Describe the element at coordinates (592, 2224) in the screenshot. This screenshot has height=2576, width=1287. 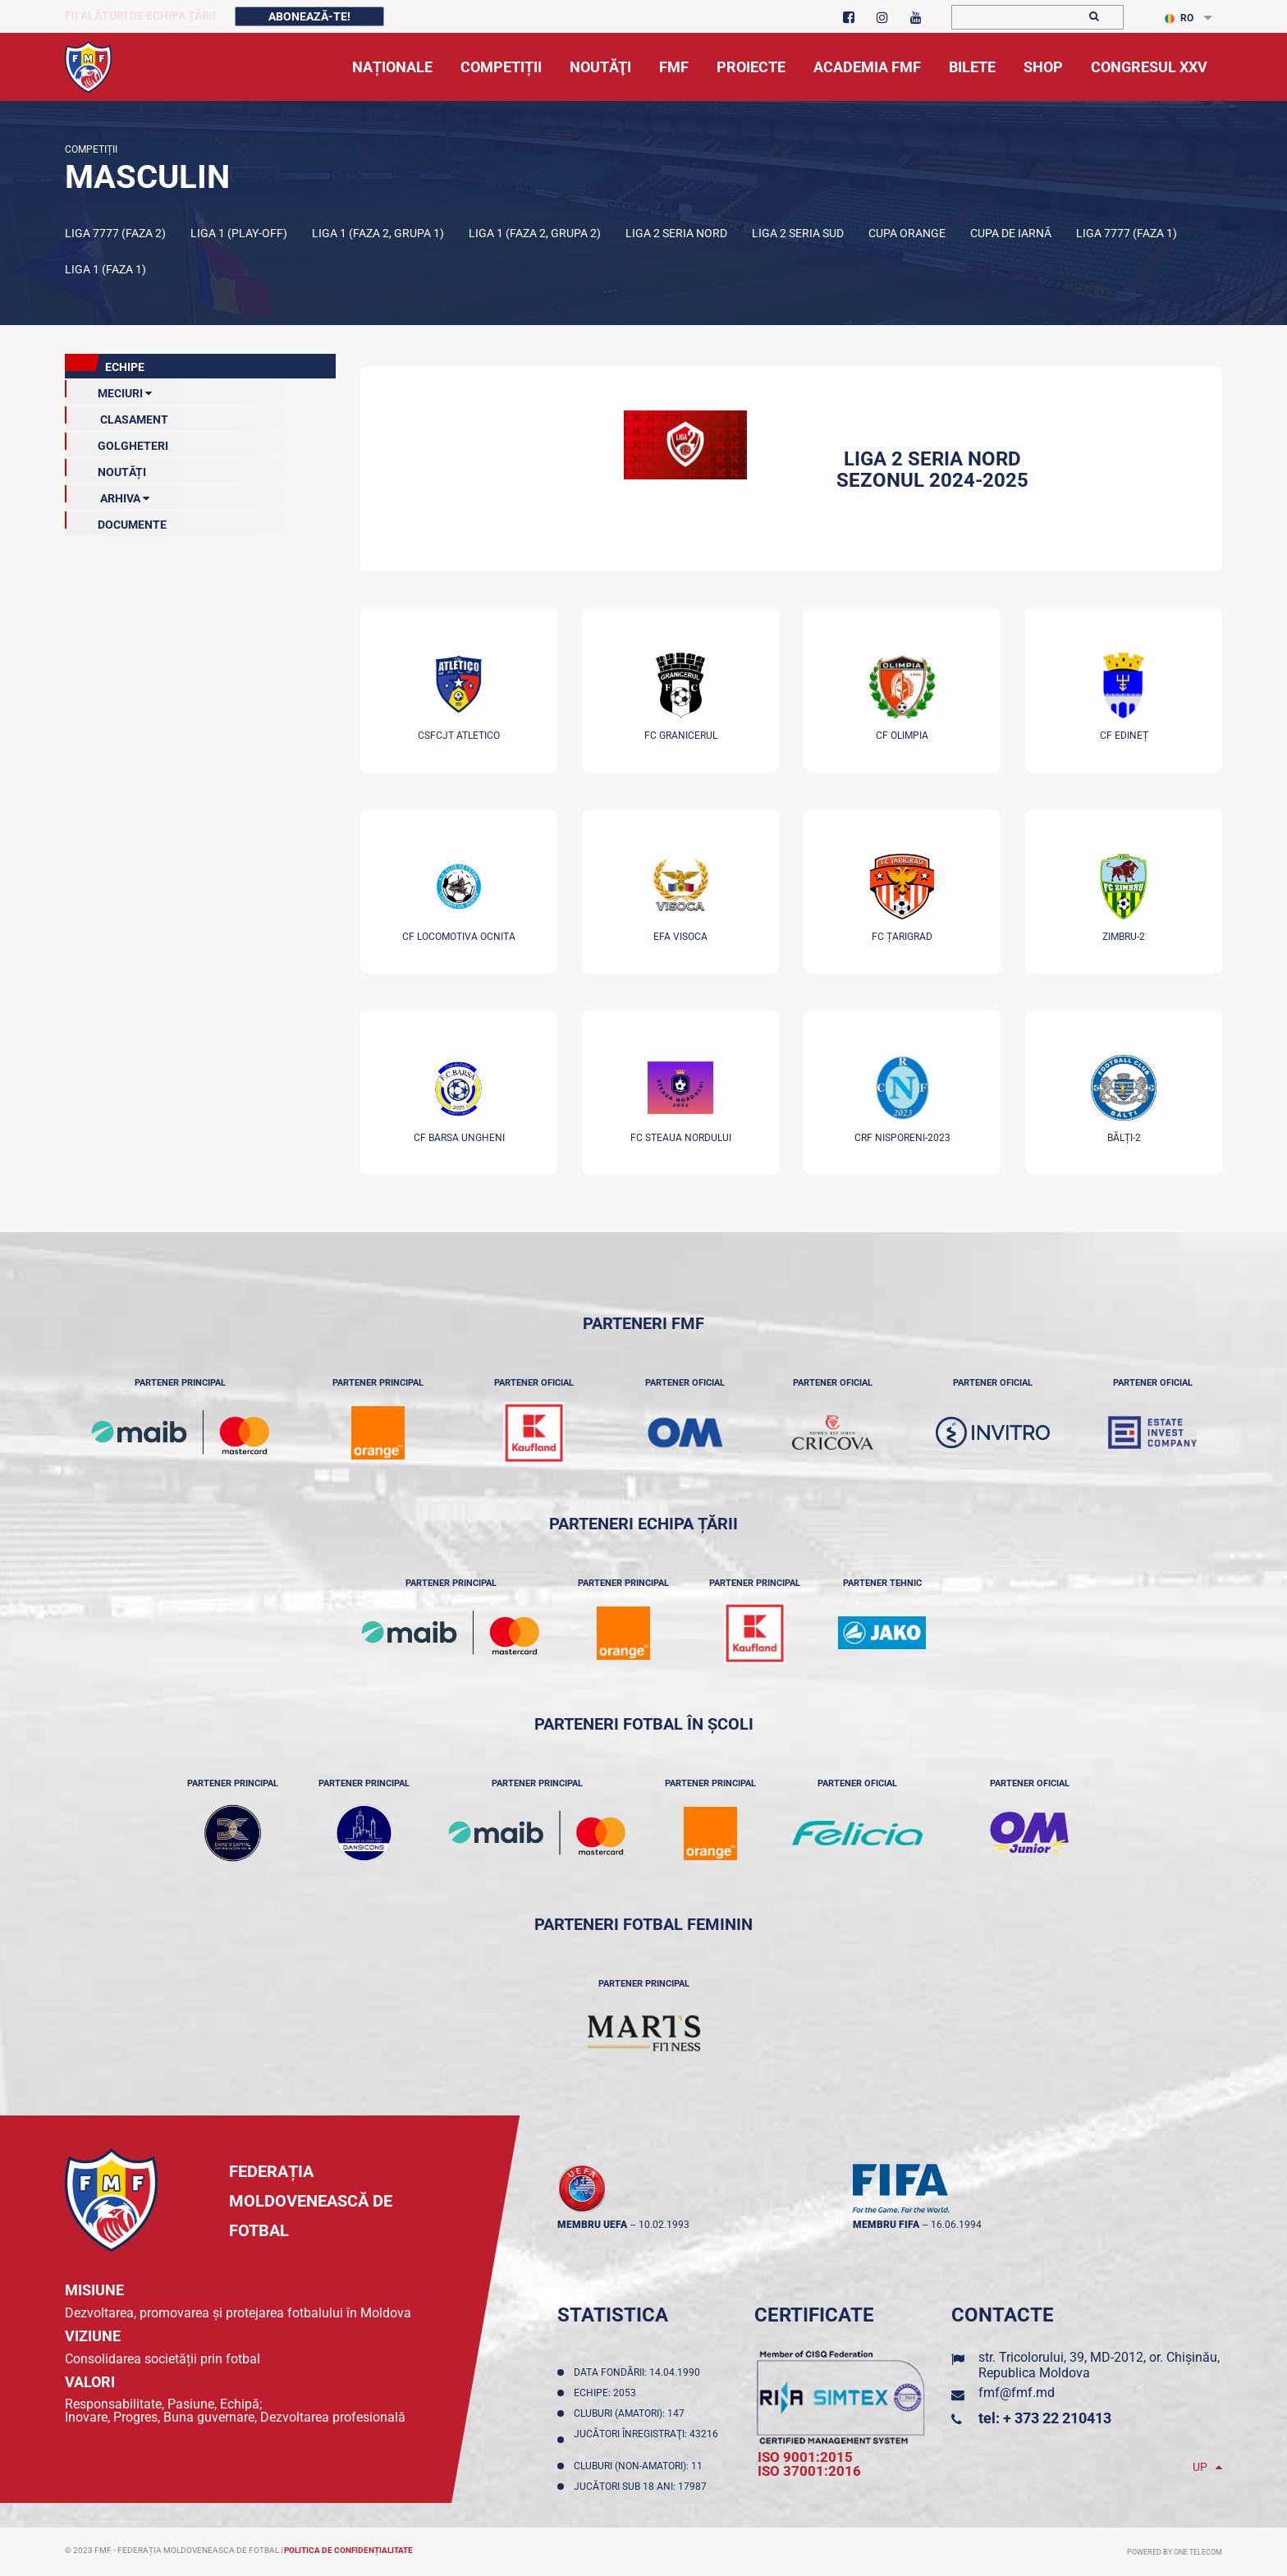
I see `membru UEFA` at that location.